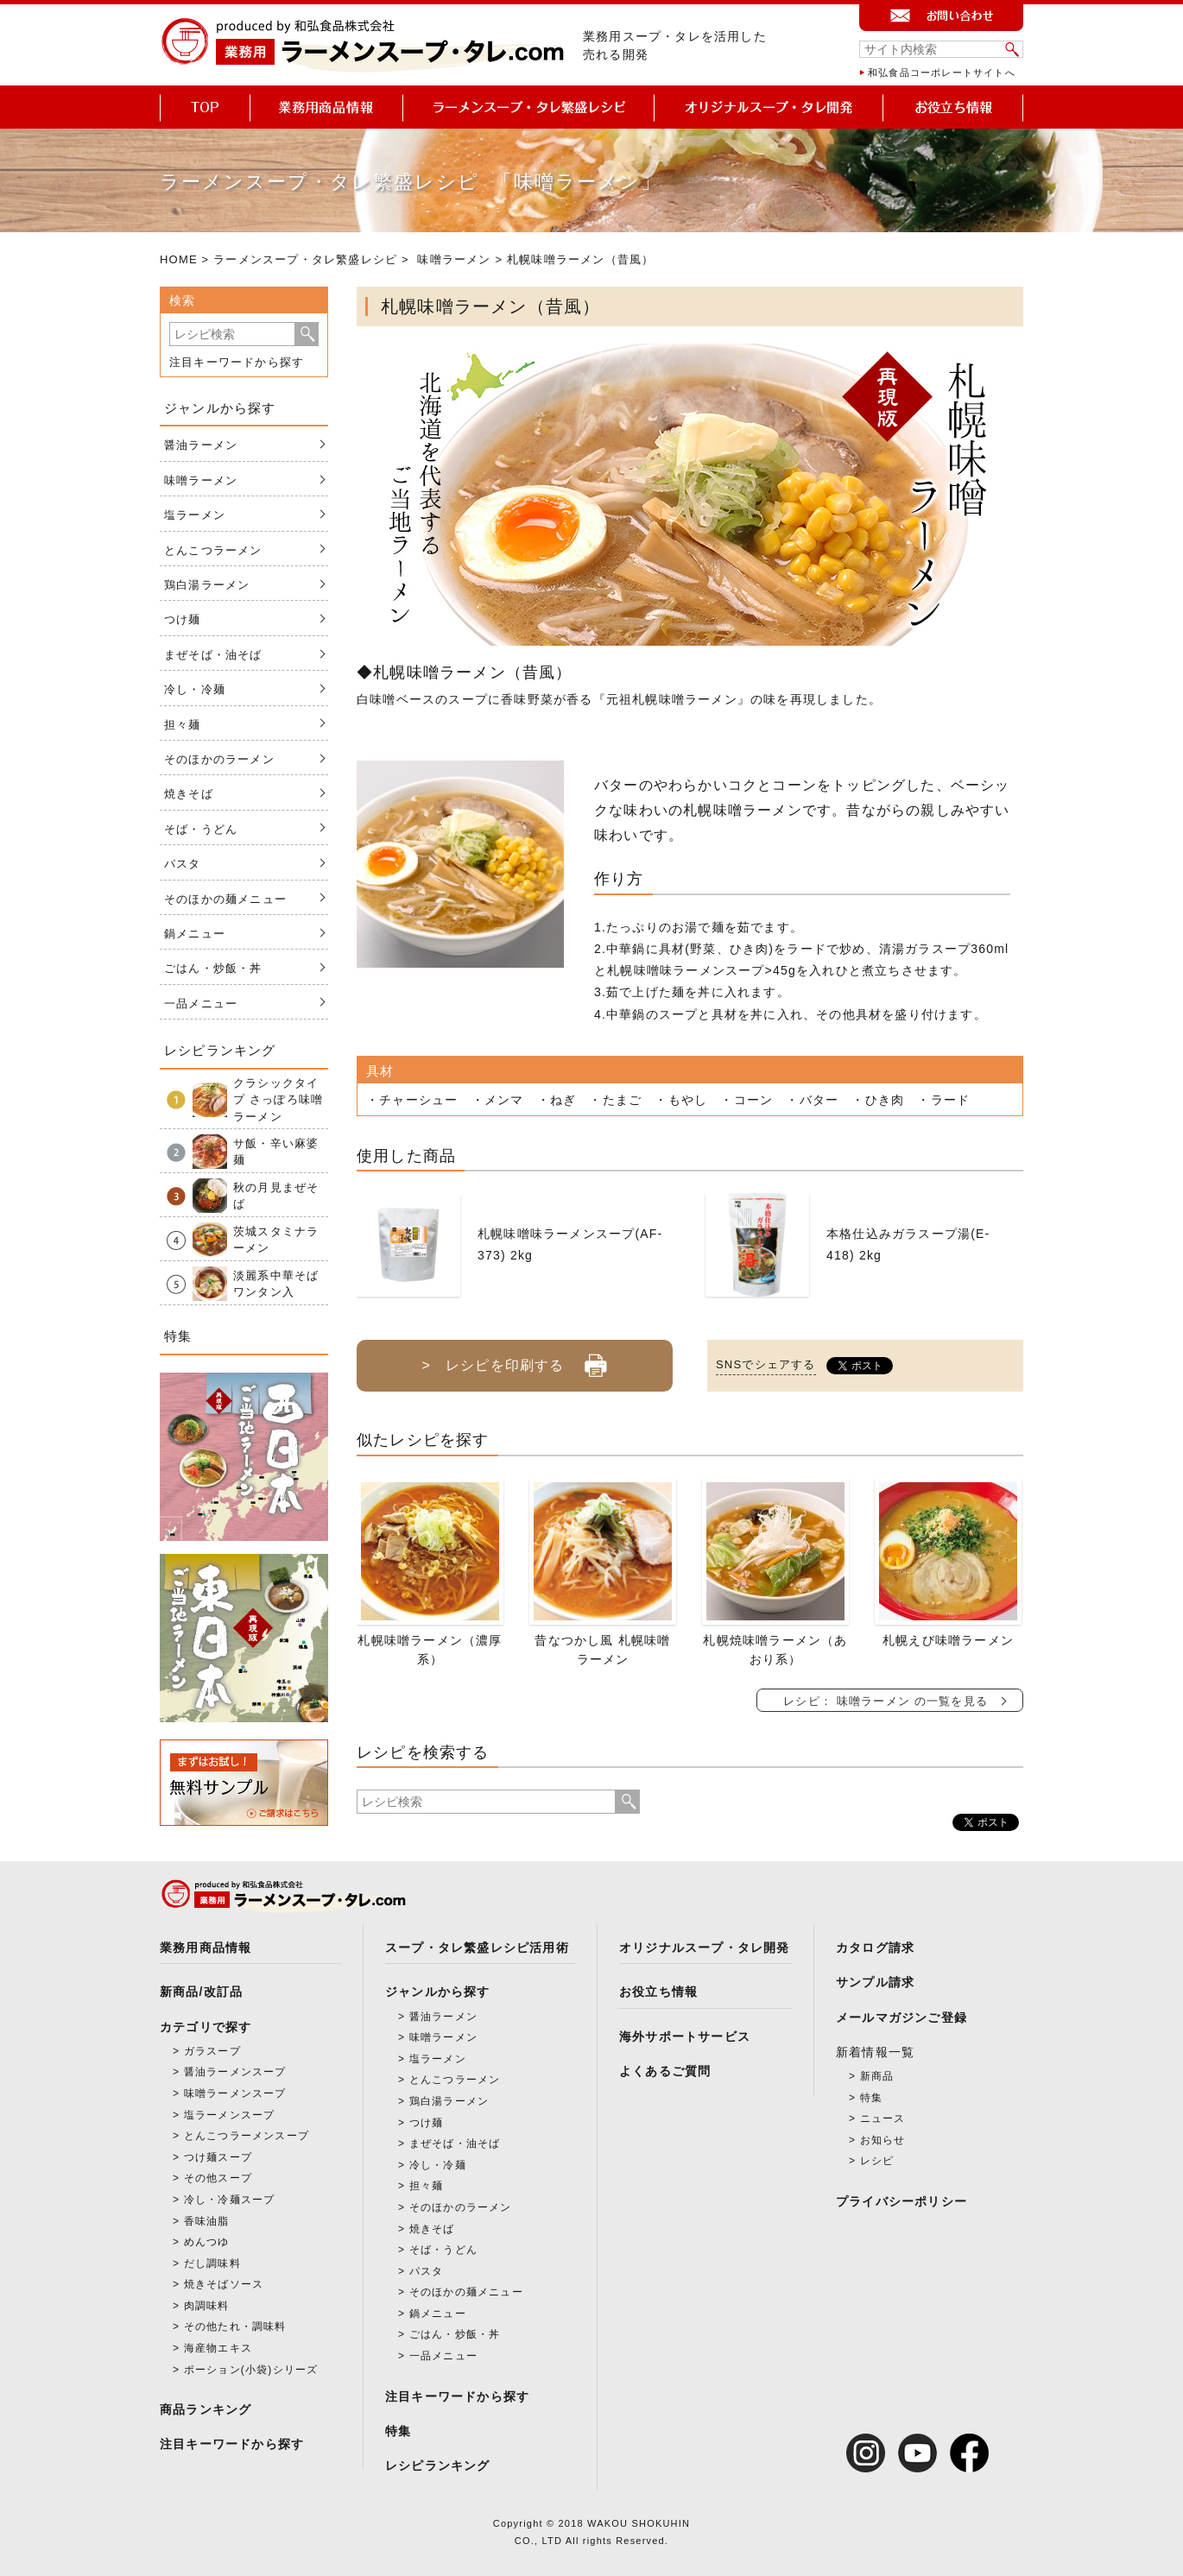 This screenshot has width=1183, height=2576. I want to click on 味噌ラーメンスープ, so click(235, 2093).